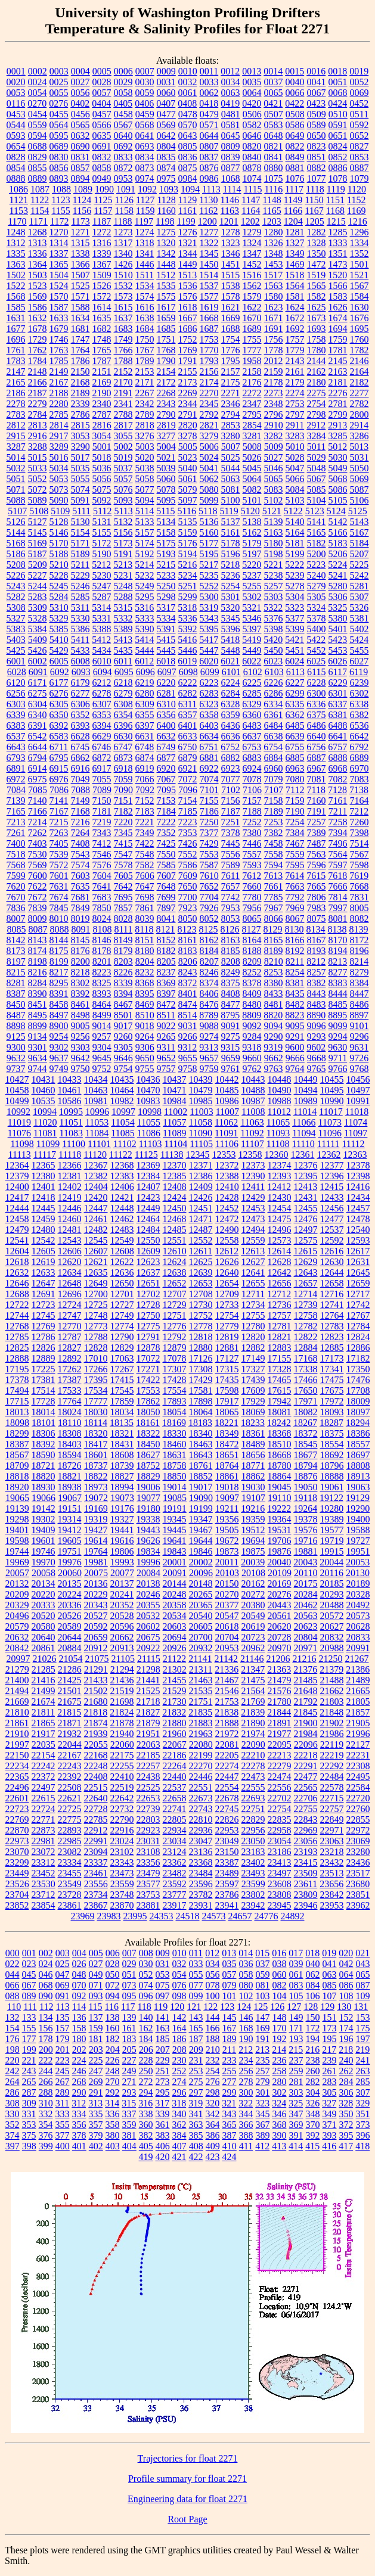 This screenshot has height=2576, width=375. What do you see at coordinates (80, 758) in the screenshot?
I see `6862` at bounding box center [80, 758].